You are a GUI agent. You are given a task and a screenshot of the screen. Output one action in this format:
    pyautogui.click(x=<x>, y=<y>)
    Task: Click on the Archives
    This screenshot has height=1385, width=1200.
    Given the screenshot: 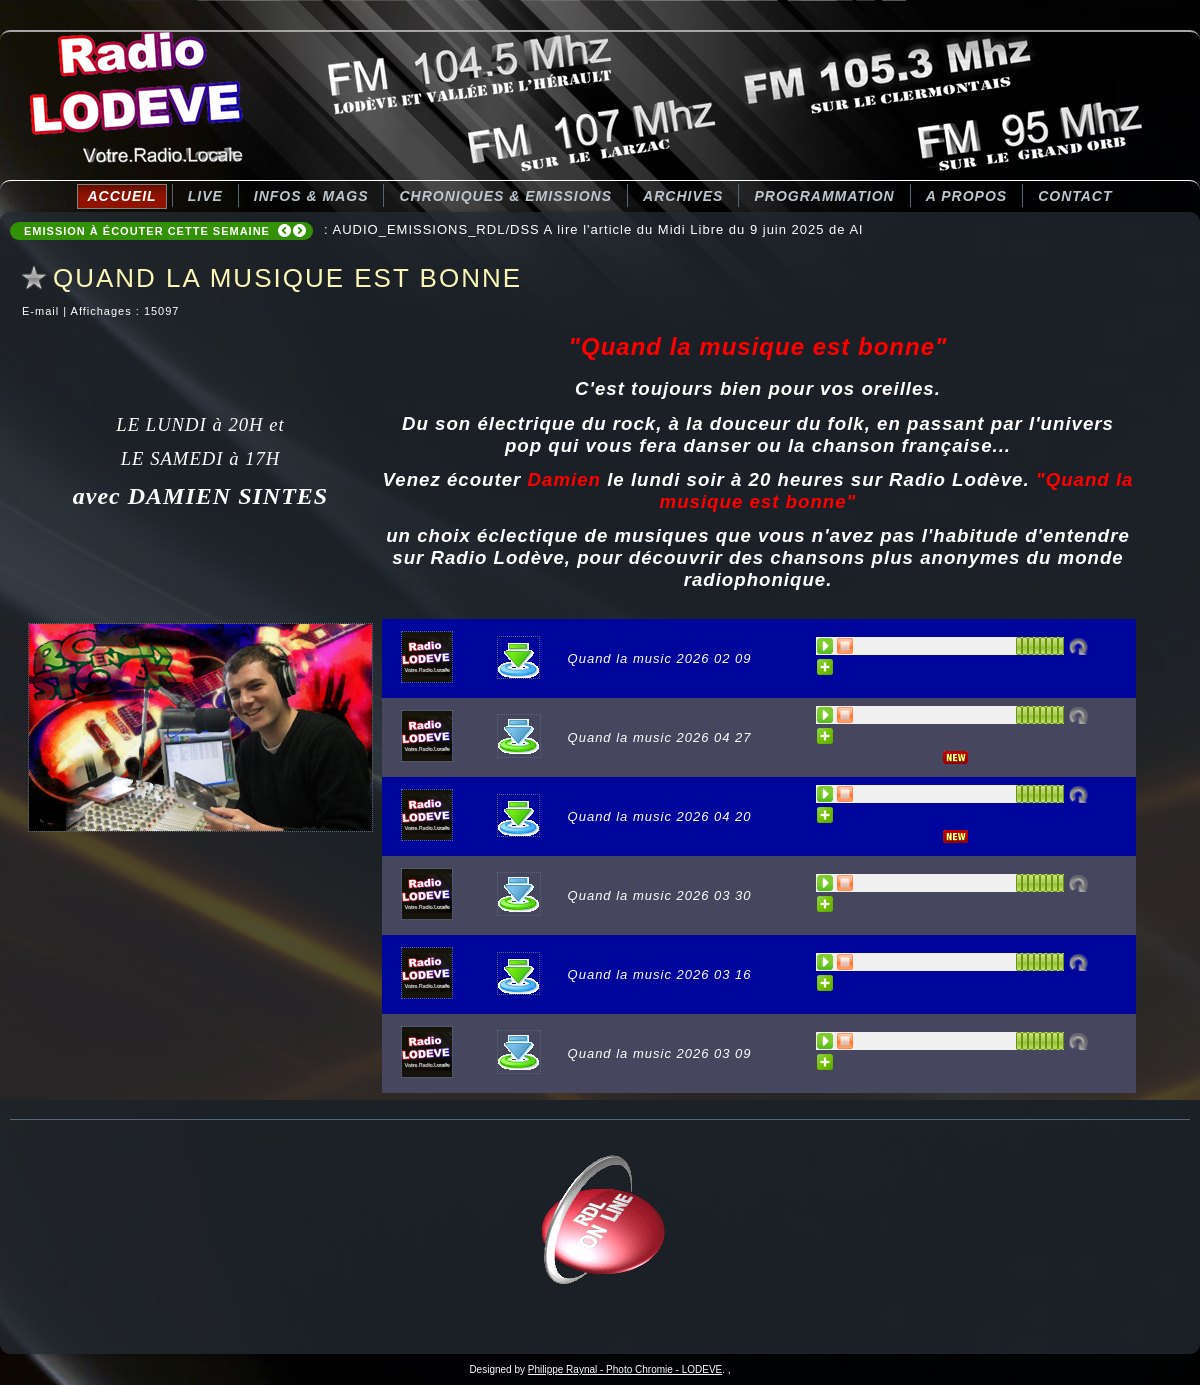 What is the action you would take?
    pyautogui.click(x=683, y=196)
    